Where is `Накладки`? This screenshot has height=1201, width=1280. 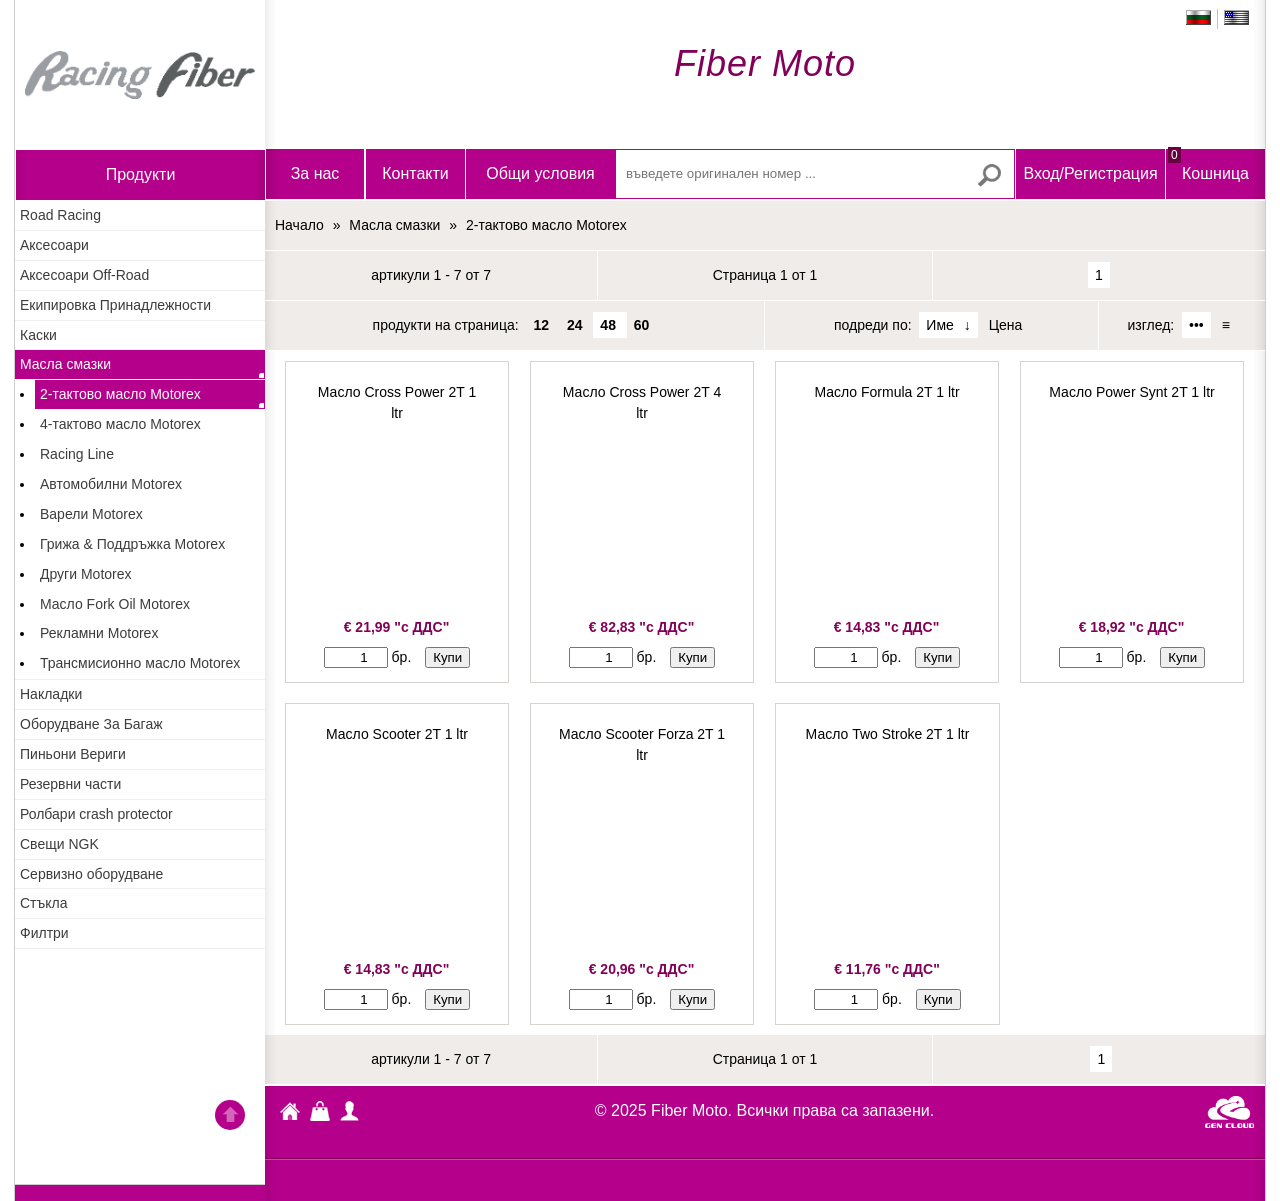
Накладки is located at coordinates (51, 694).